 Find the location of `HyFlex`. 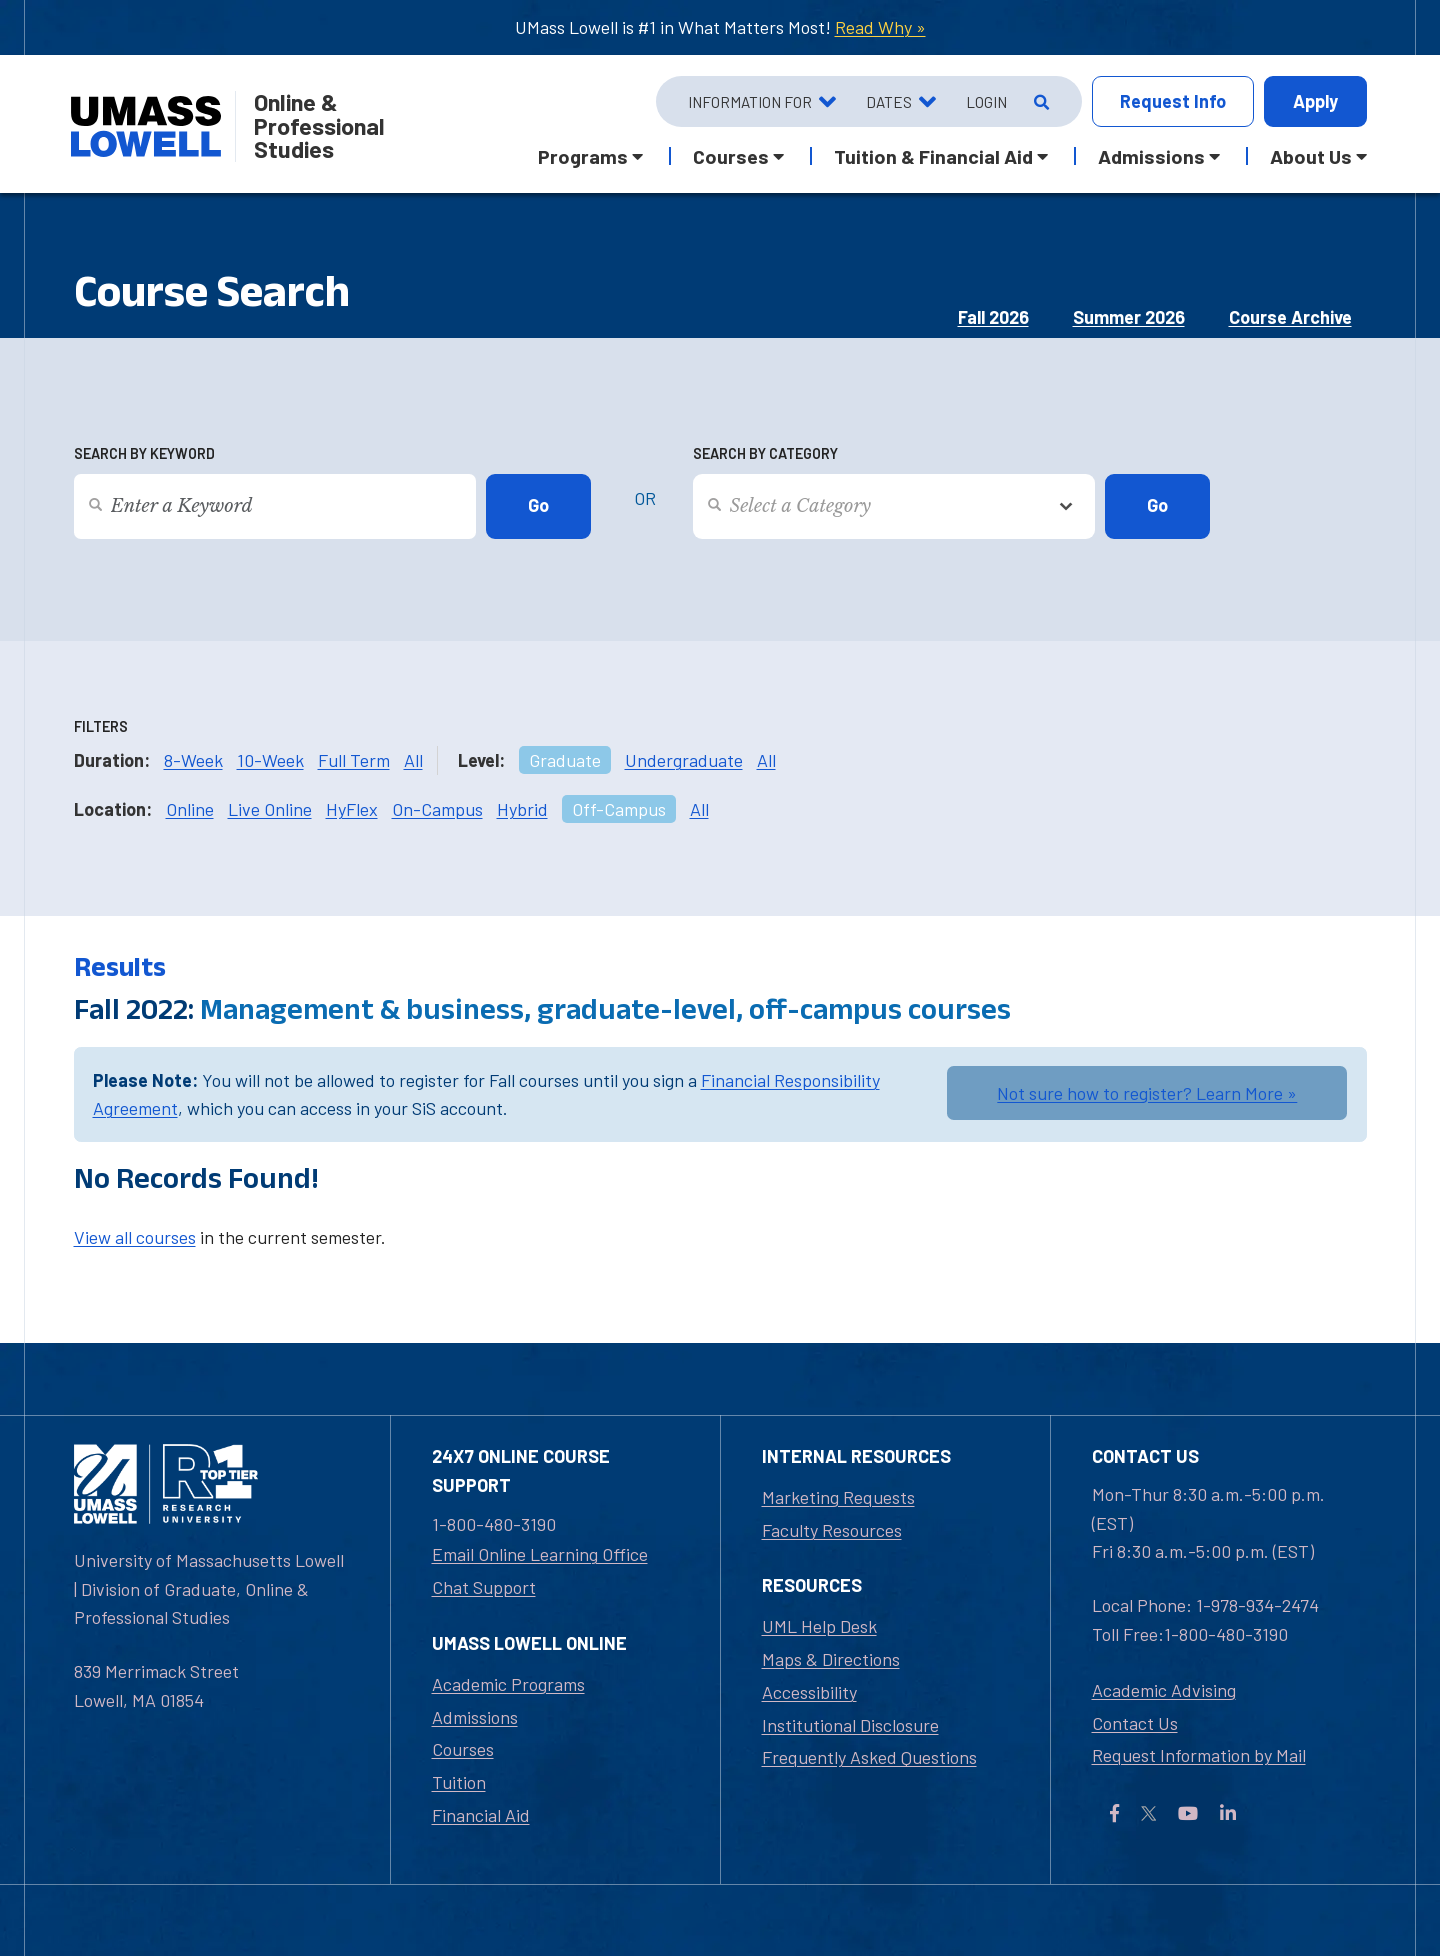

HyFlex is located at coordinates (352, 809).